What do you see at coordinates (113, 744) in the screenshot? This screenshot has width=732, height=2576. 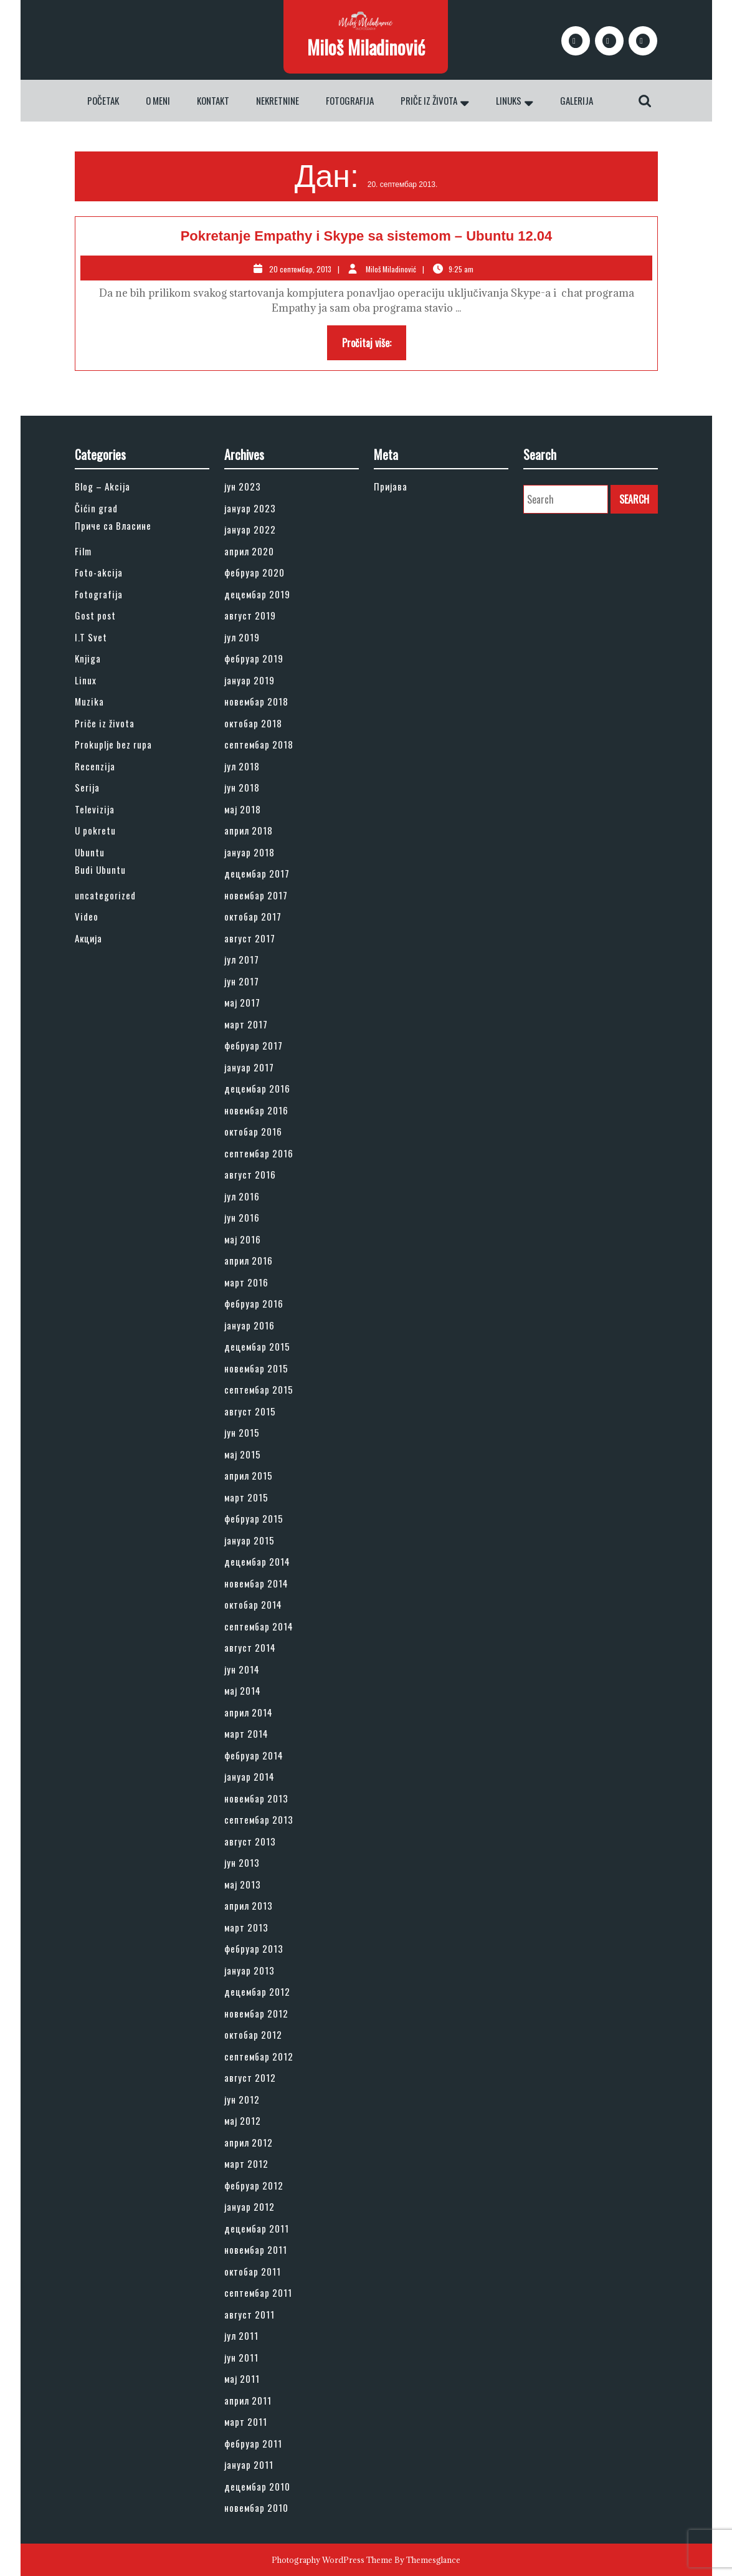 I see `Prokuplje bez rupa` at bounding box center [113, 744].